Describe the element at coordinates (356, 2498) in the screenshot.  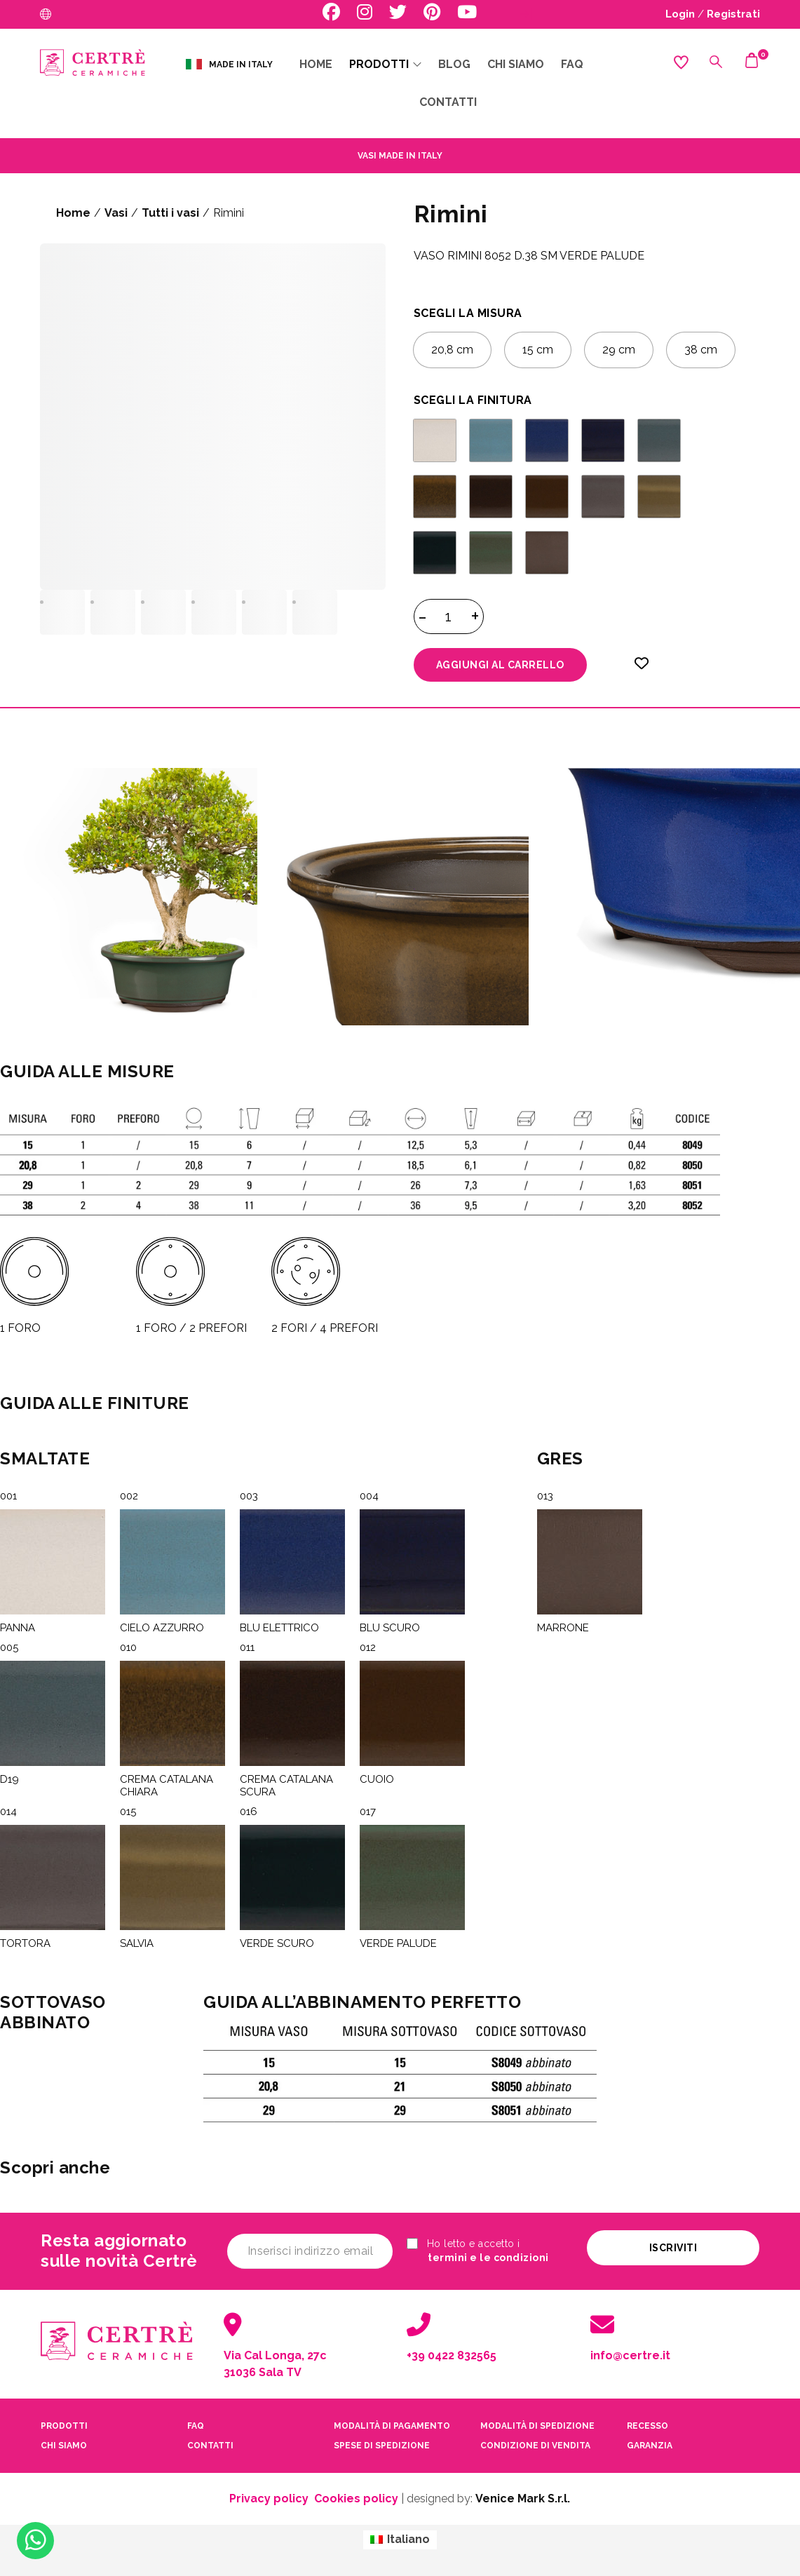
I see `Cookies policy` at that location.